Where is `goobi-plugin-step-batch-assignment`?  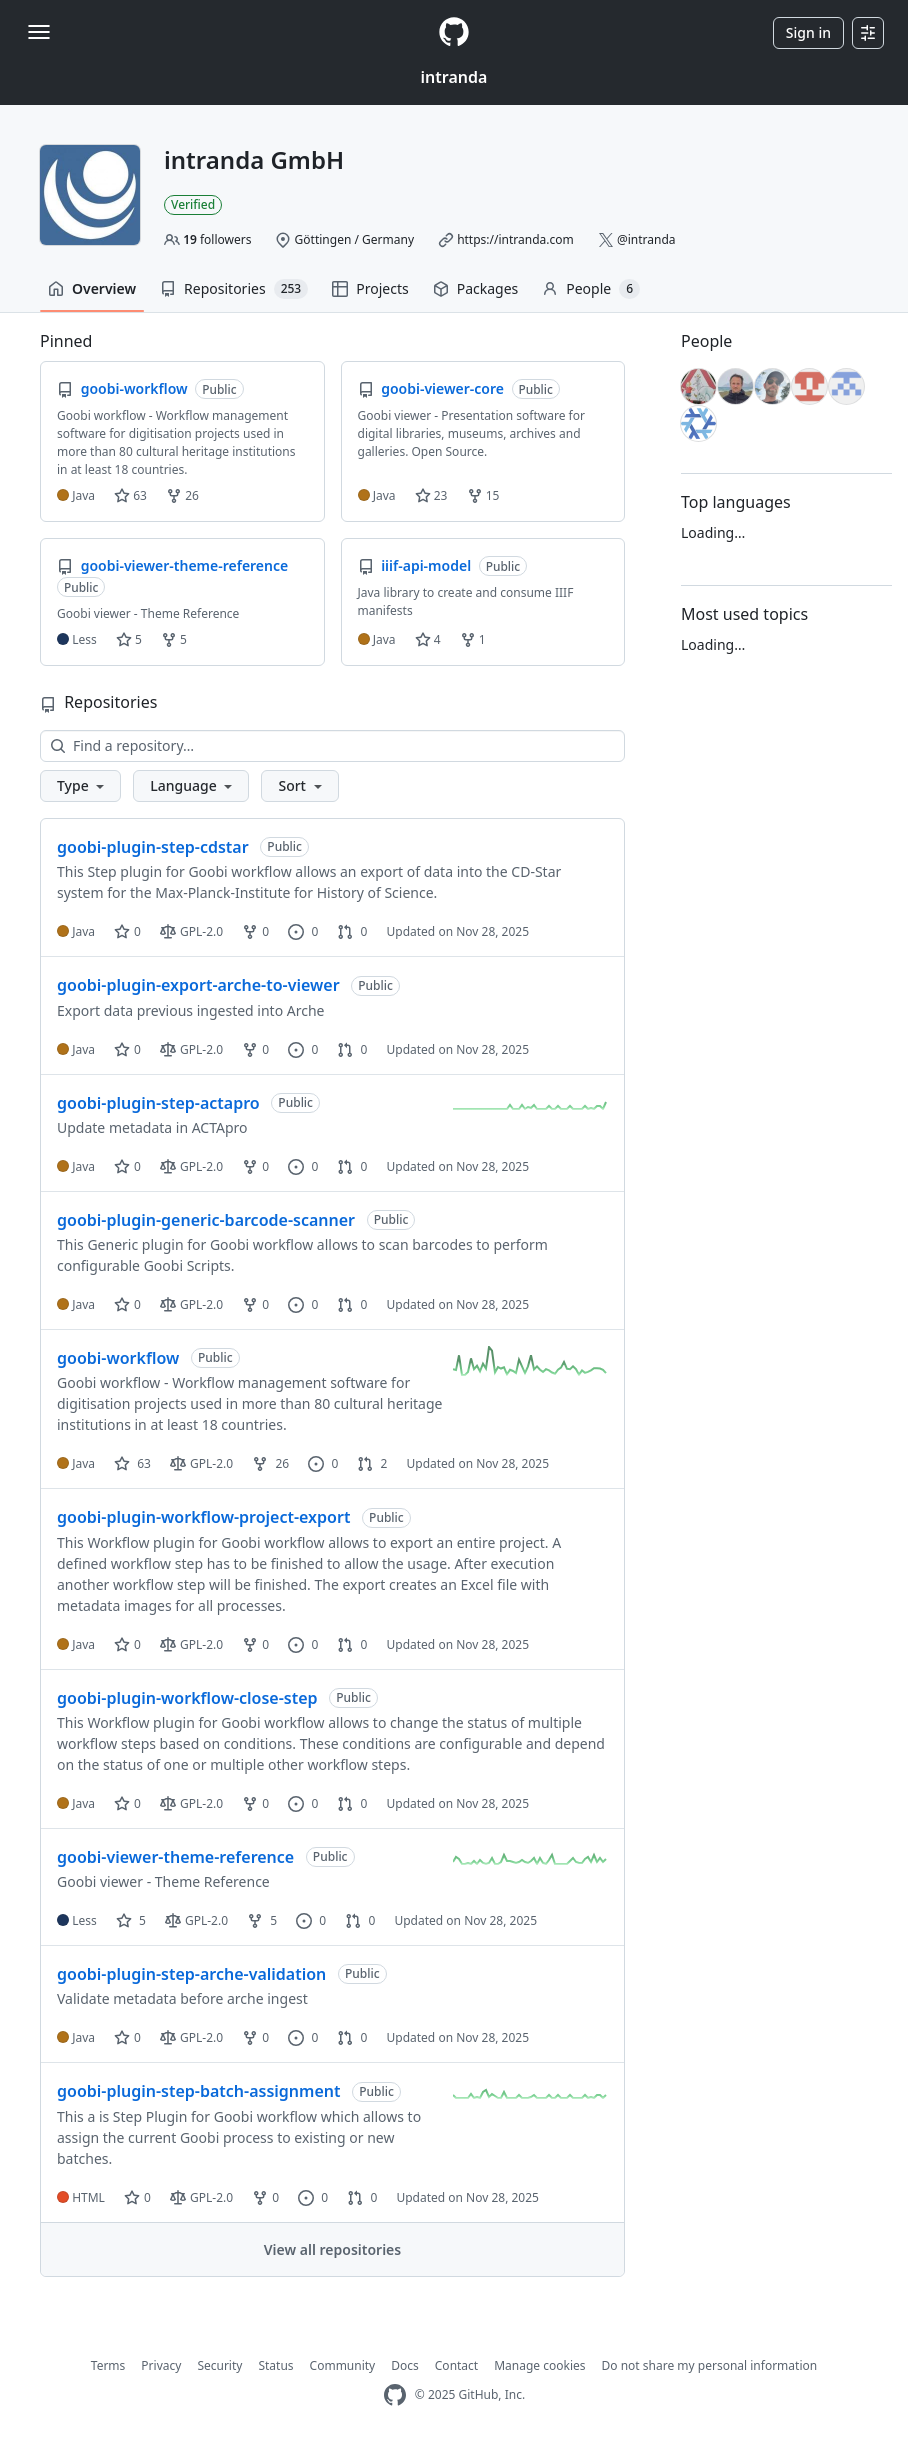 goobi-plugin-step-batch-assignment is located at coordinates (198, 2091).